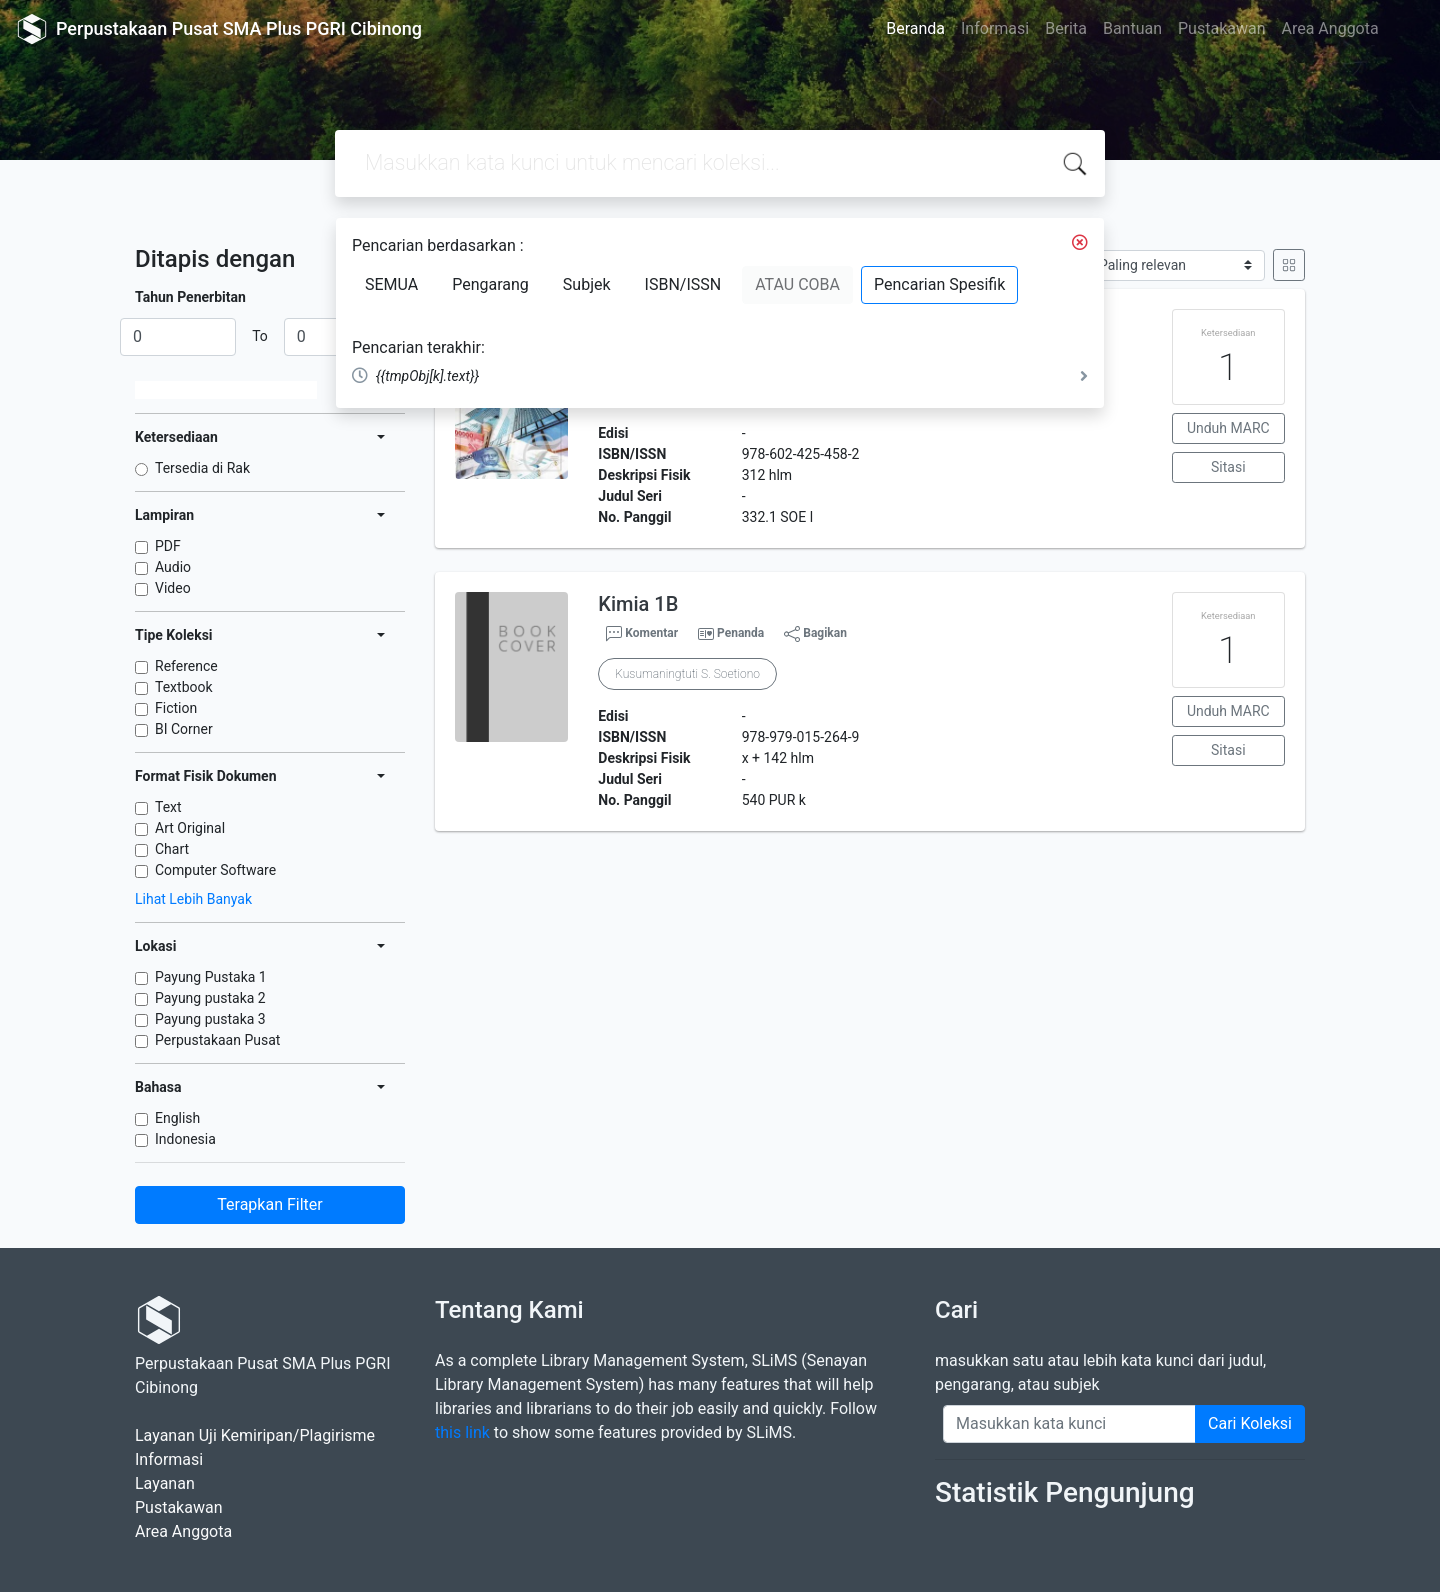 This screenshot has height=1592, width=1440. Describe the element at coordinates (185, 1139) in the screenshot. I see `Indonesia` at that location.